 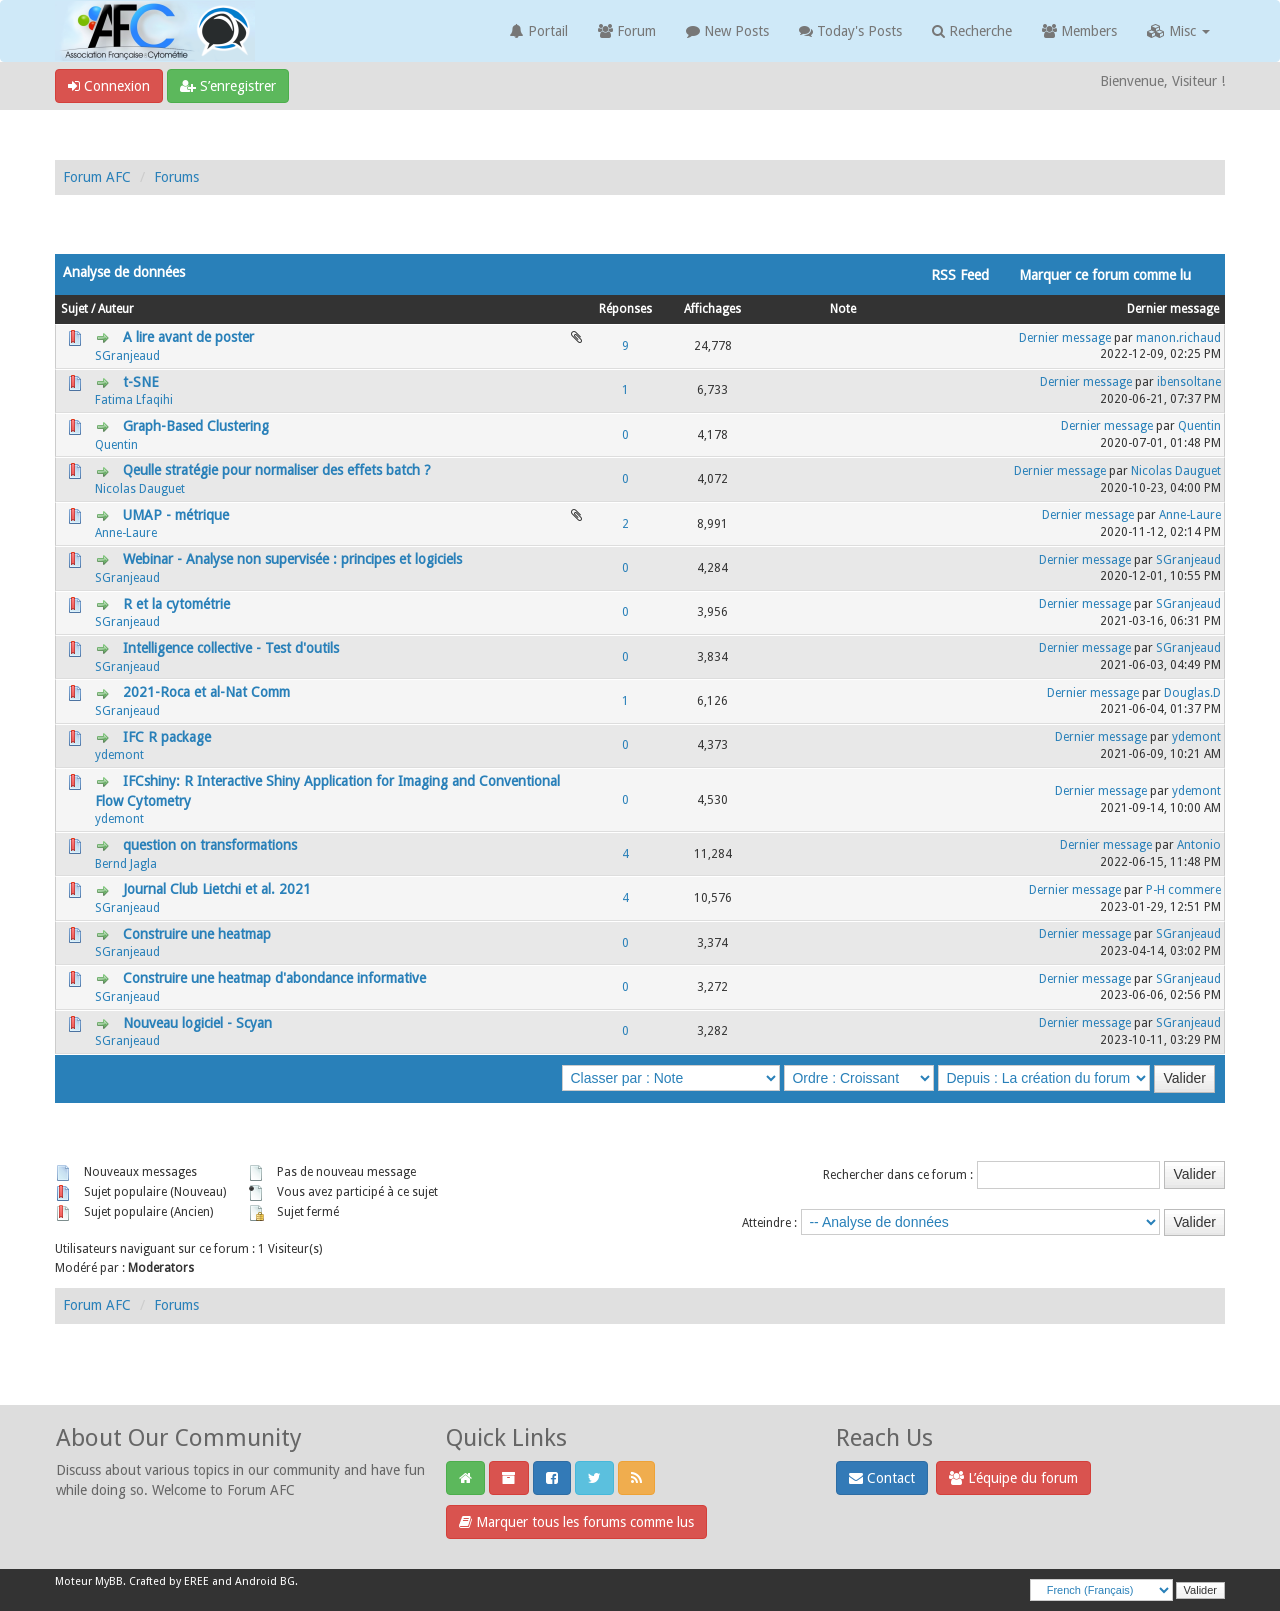 What do you see at coordinates (1199, 845) in the screenshot?
I see `Antonio` at bounding box center [1199, 845].